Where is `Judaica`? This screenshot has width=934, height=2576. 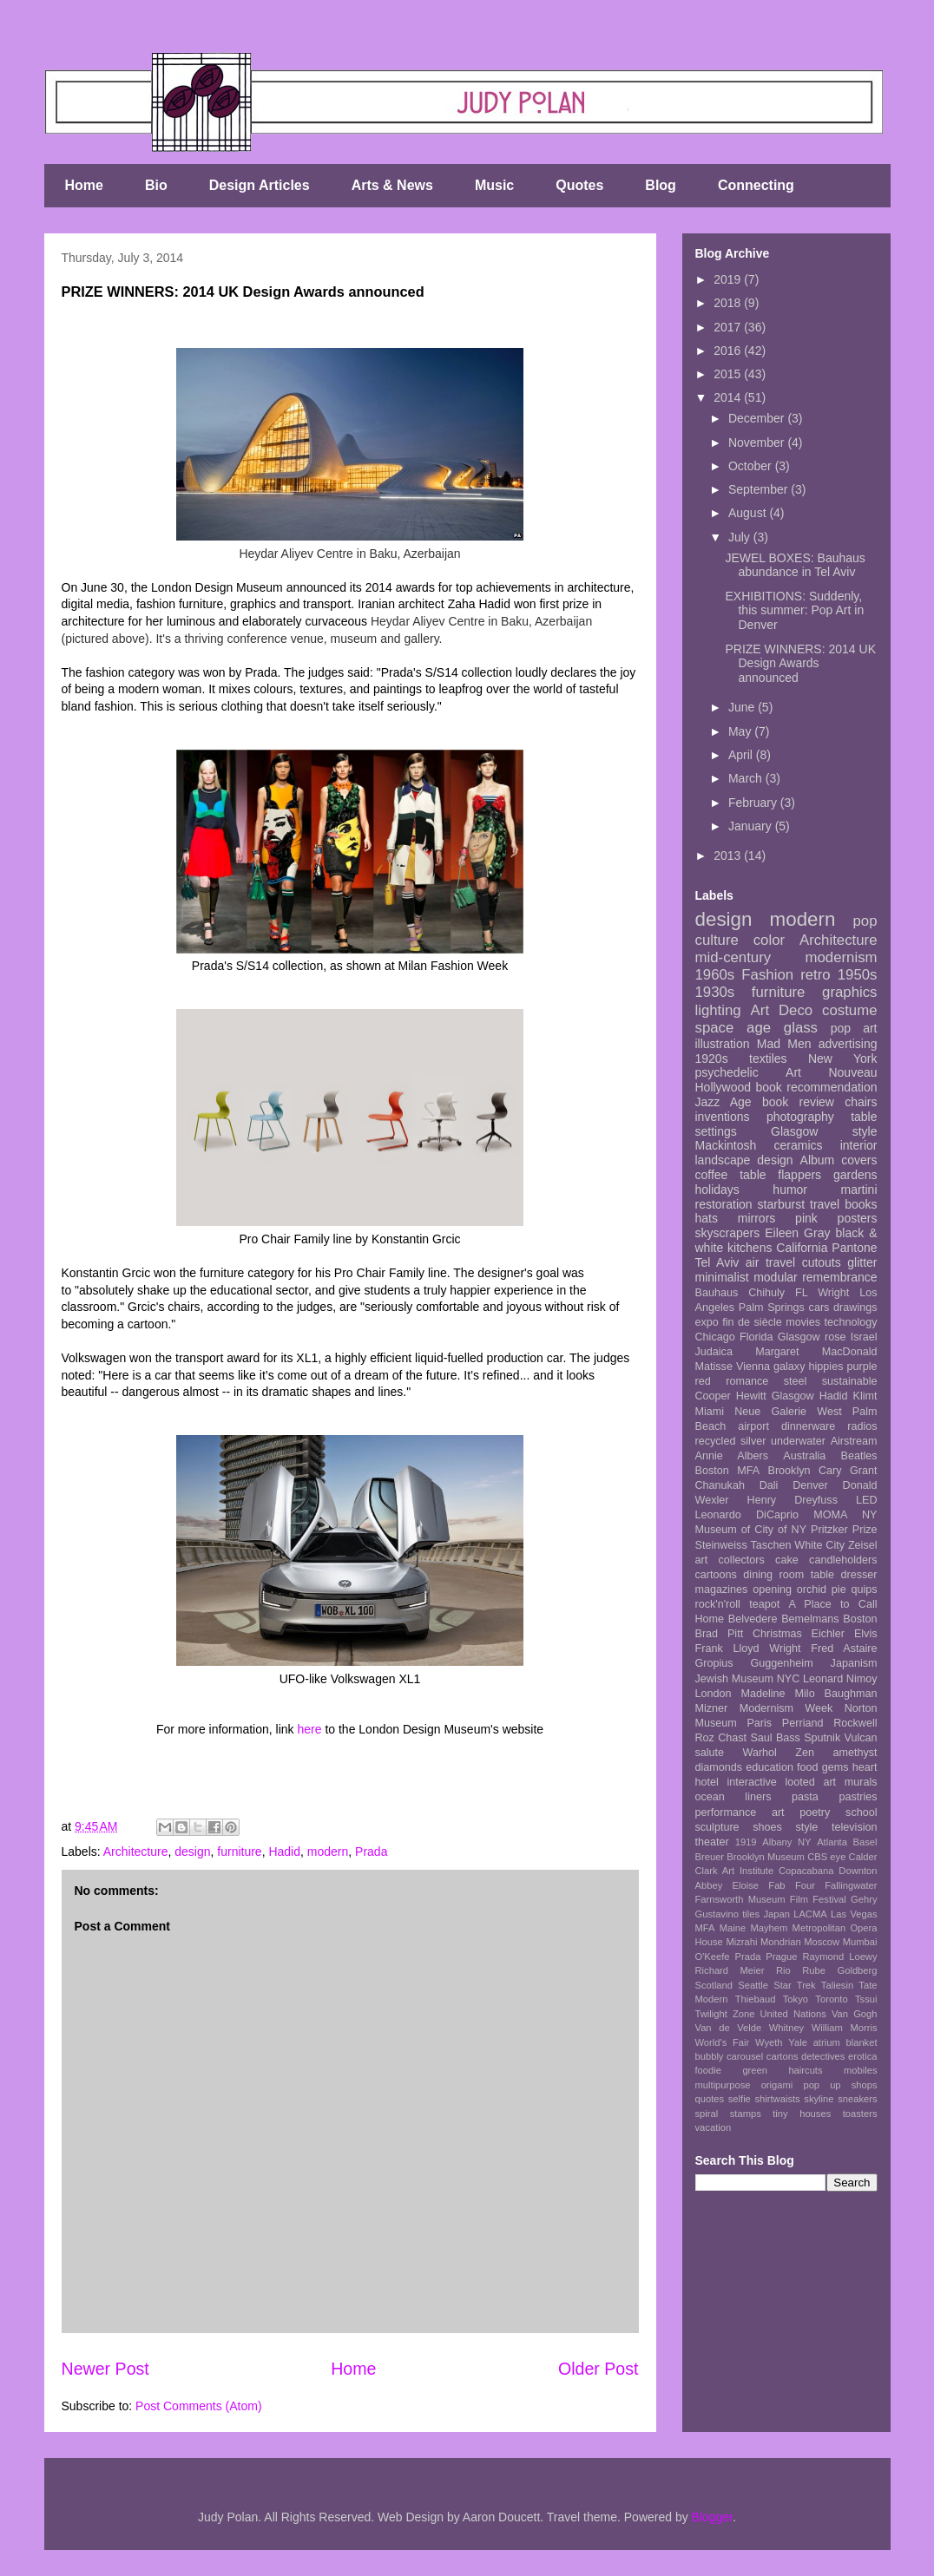 Judaica is located at coordinates (714, 1352).